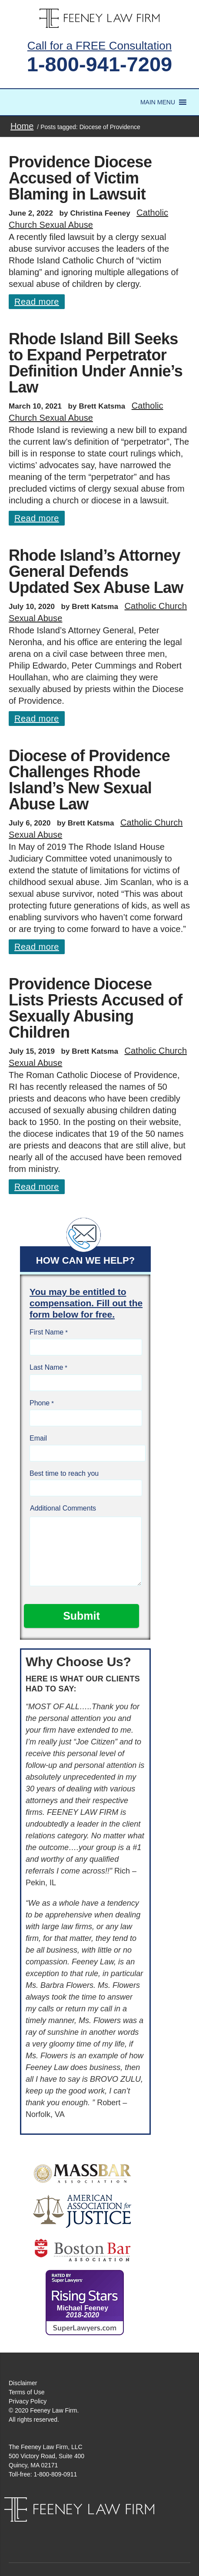 The height and width of the screenshot is (2576, 199). I want to click on Facebook, so click(89, 2530).